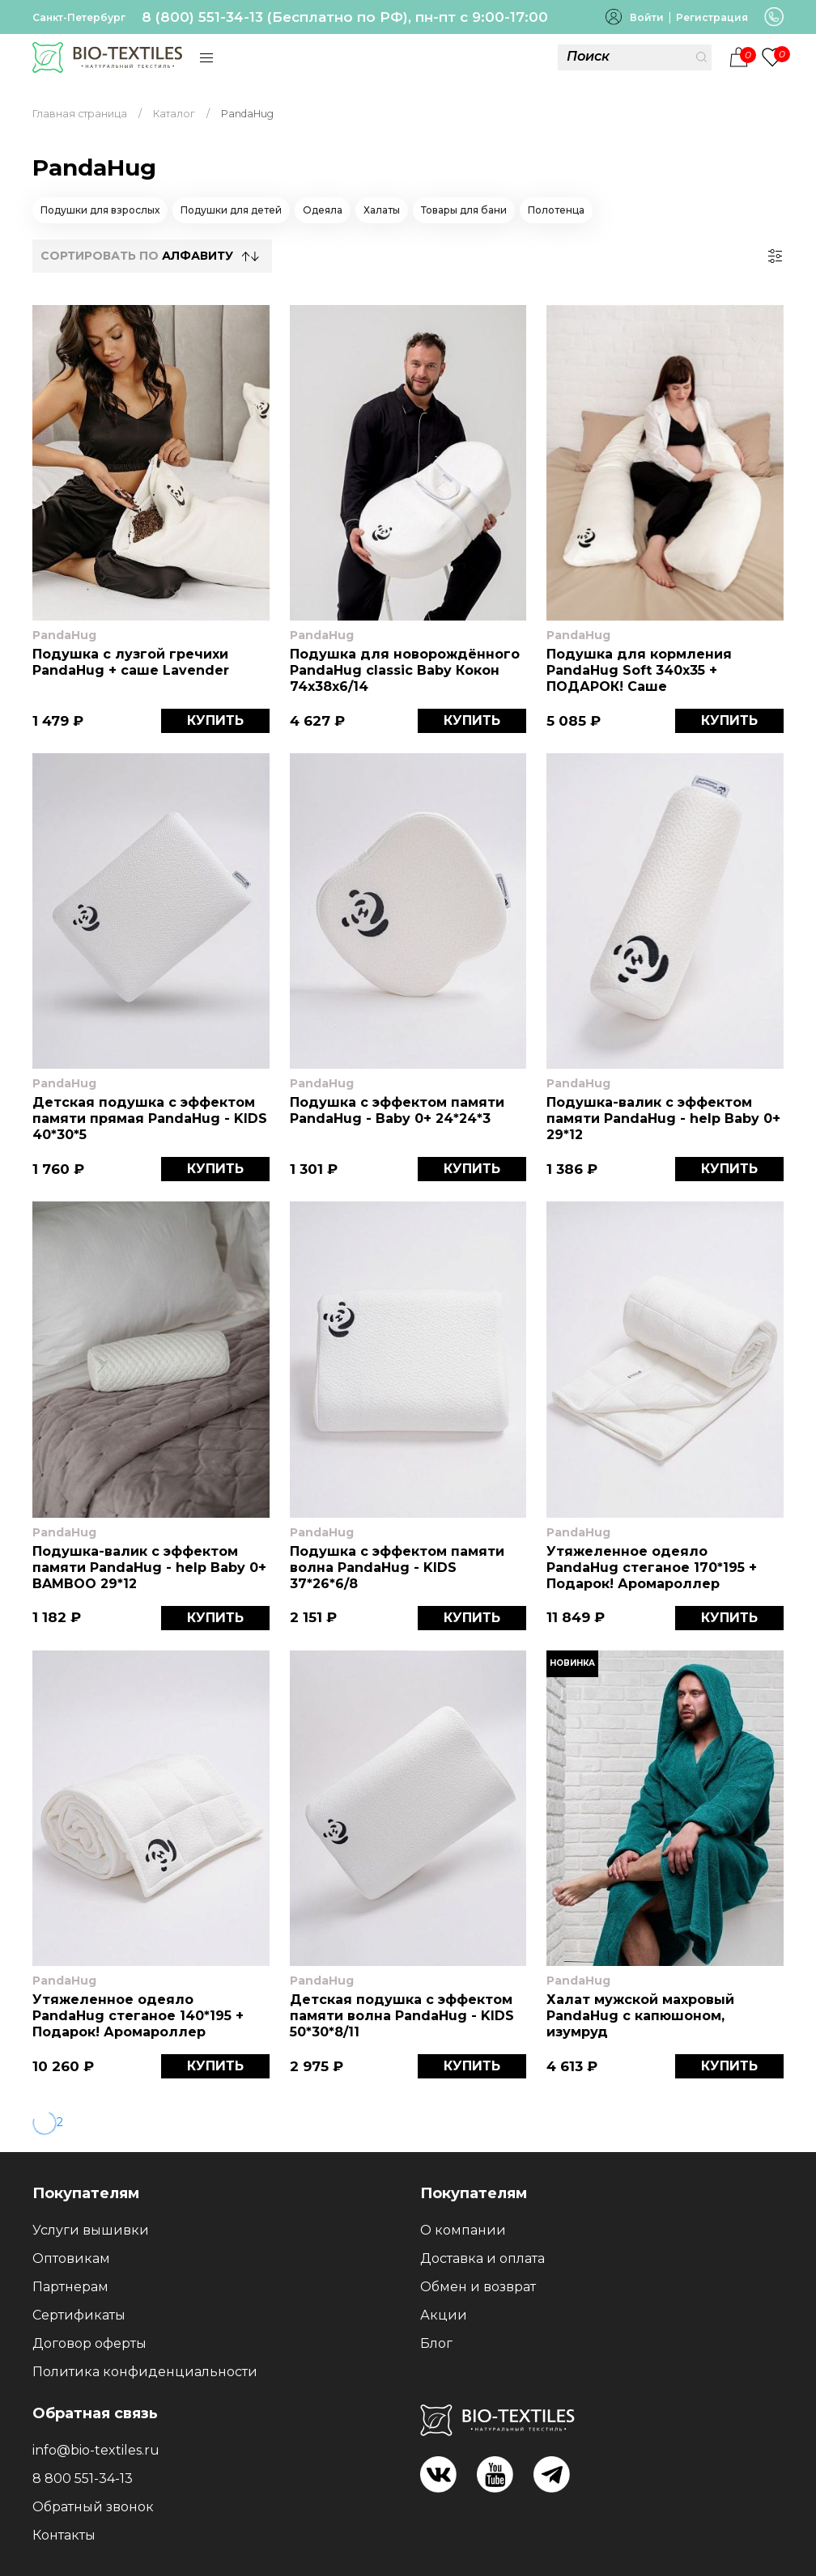 Image resolution: width=816 pixels, height=2576 pixels. What do you see at coordinates (381, 210) in the screenshot?
I see `Халаты` at bounding box center [381, 210].